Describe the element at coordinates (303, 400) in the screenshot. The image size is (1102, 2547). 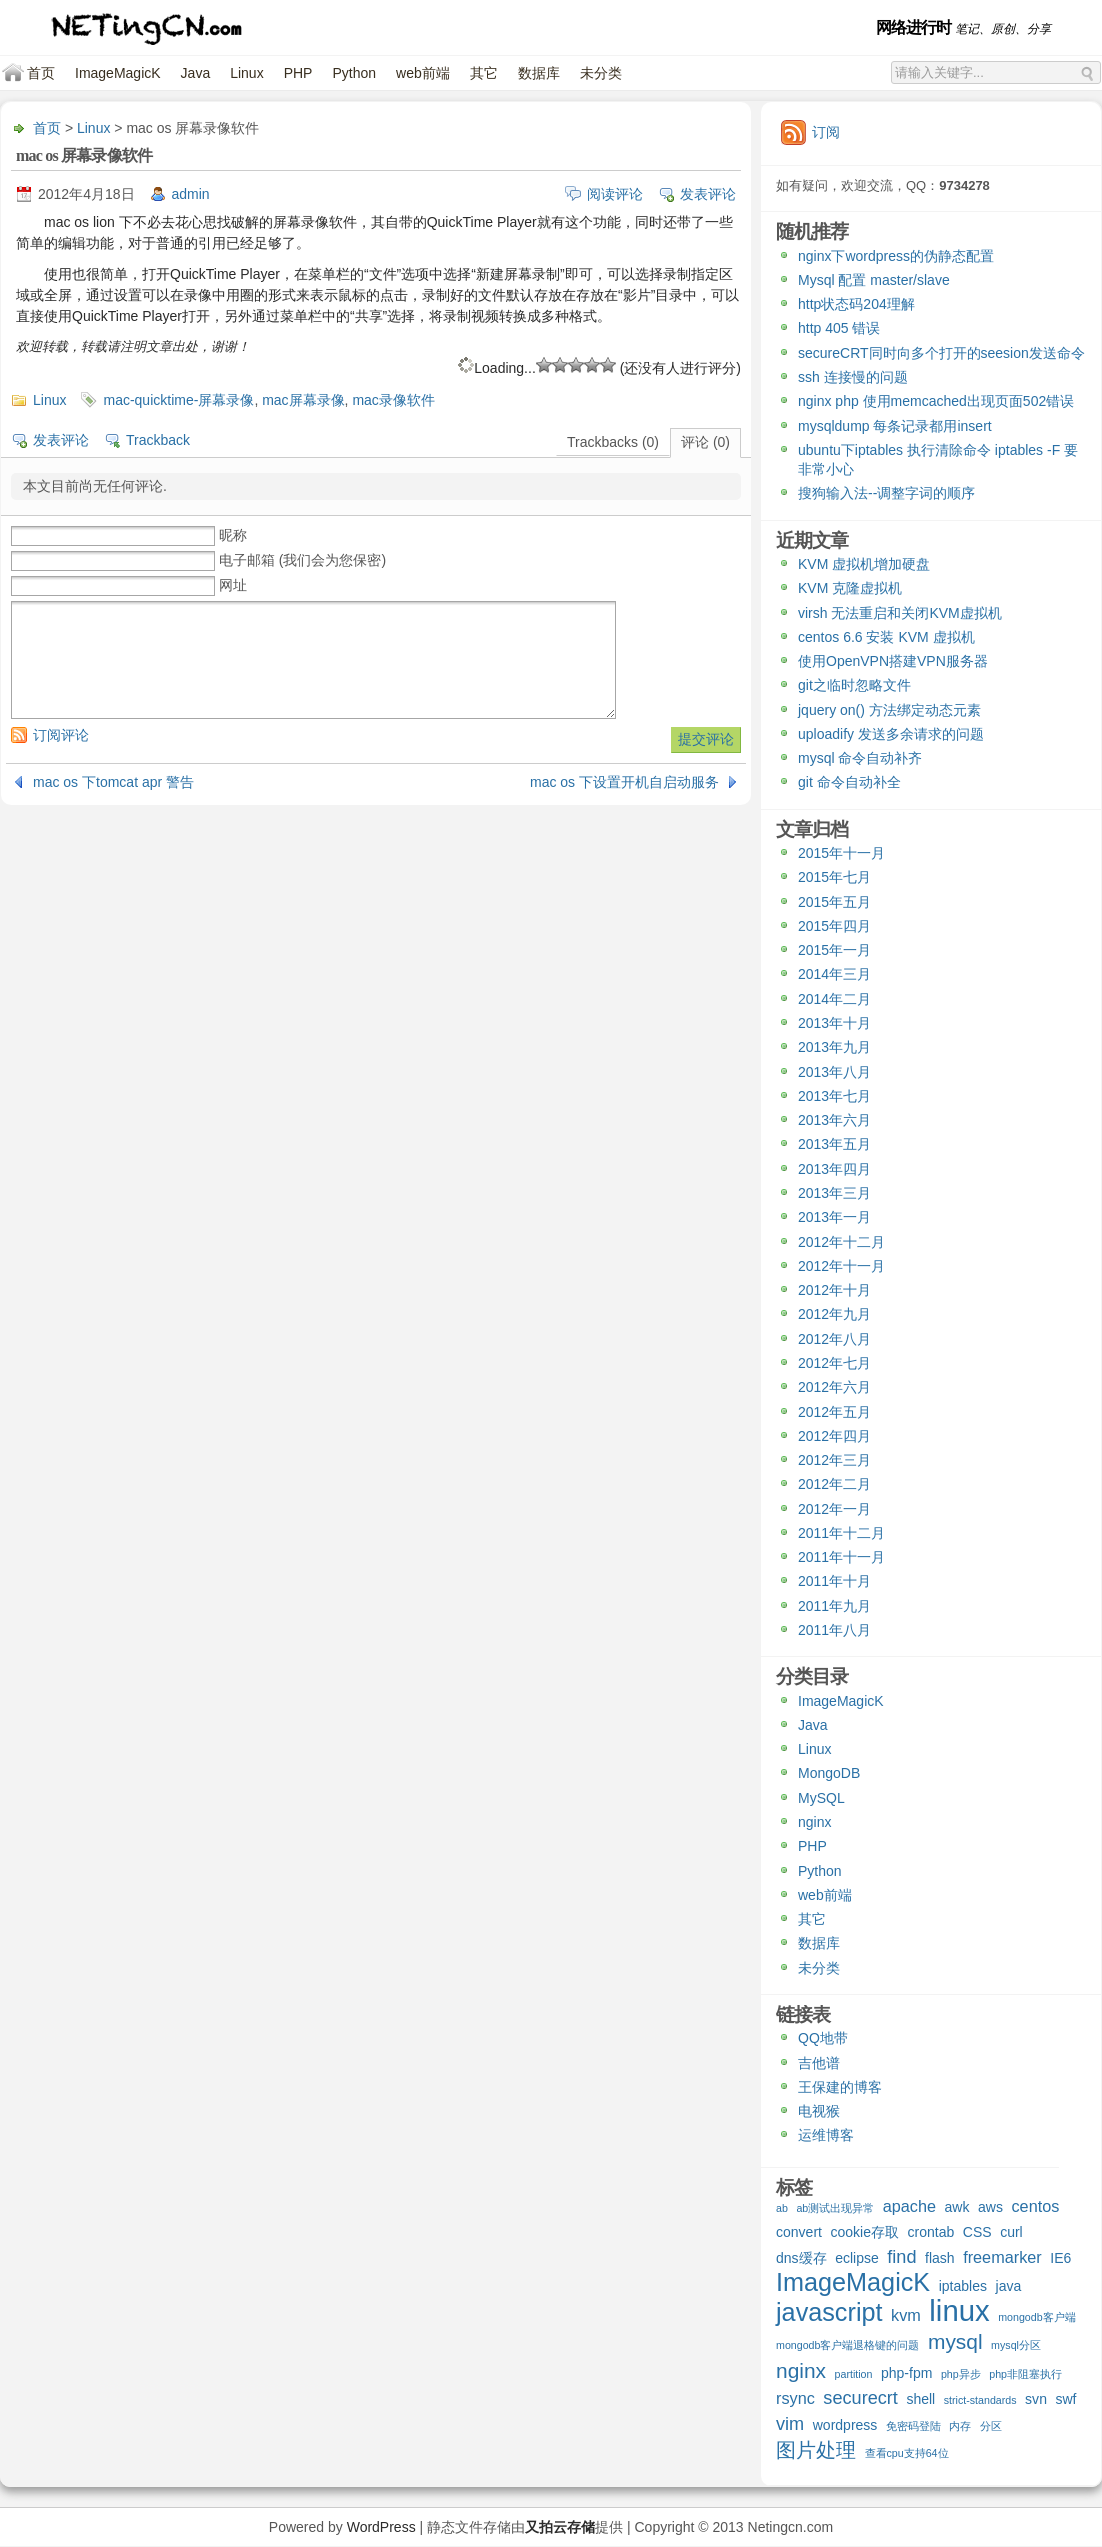
I see `mac屏幕录像` at that location.